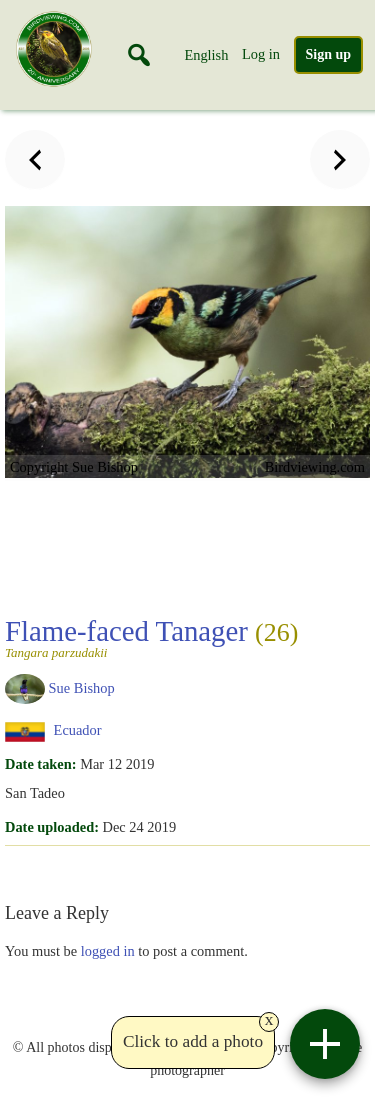 Image resolution: width=375 pixels, height=1102 pixels. I want to click on Date taken:, so click(41, 764).